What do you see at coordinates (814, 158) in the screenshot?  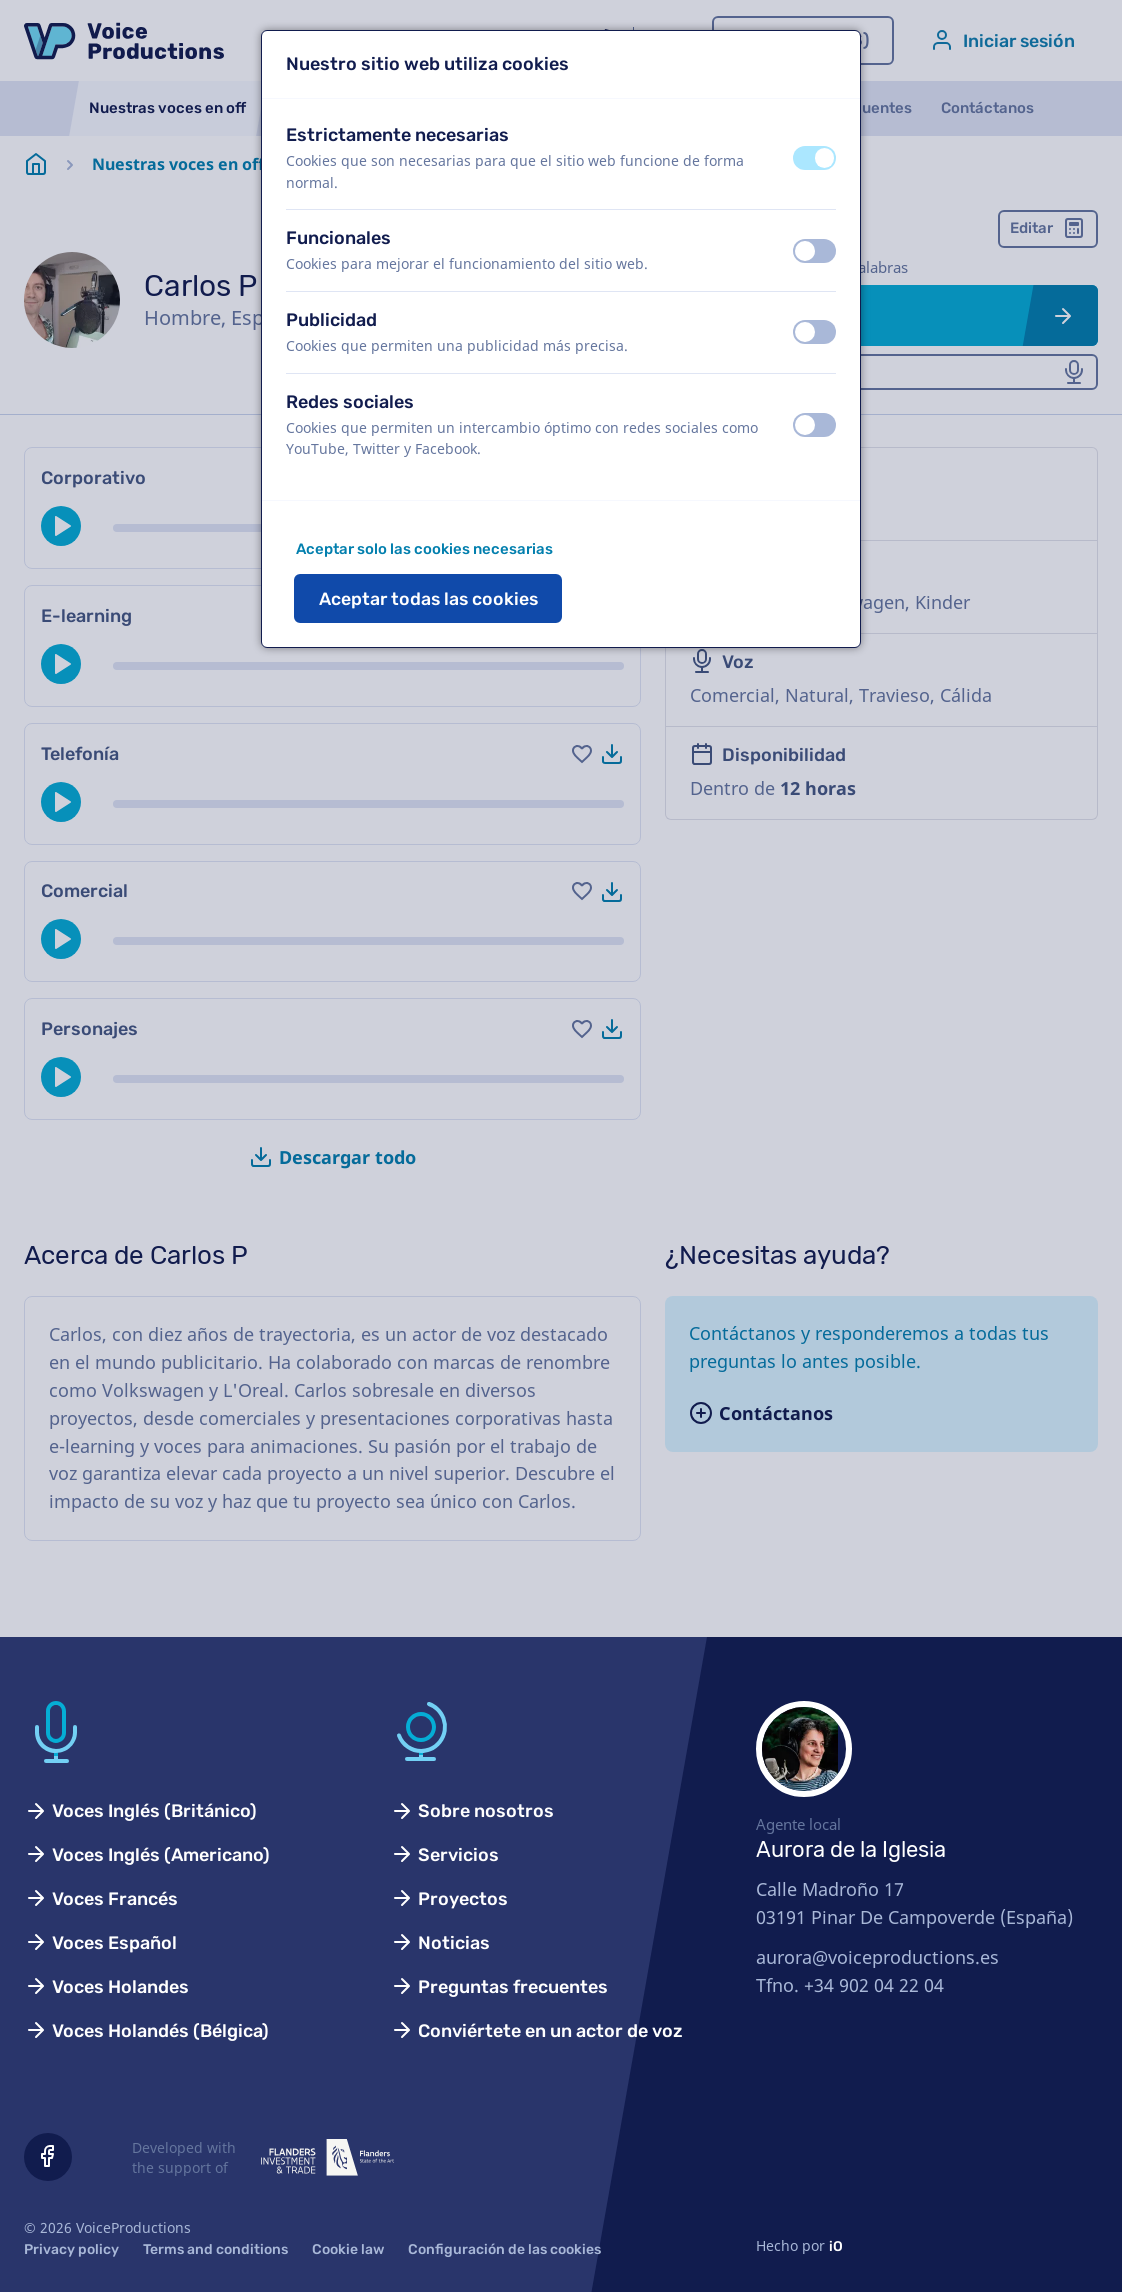 I see `[switch]` at bounding box center [814, 158].